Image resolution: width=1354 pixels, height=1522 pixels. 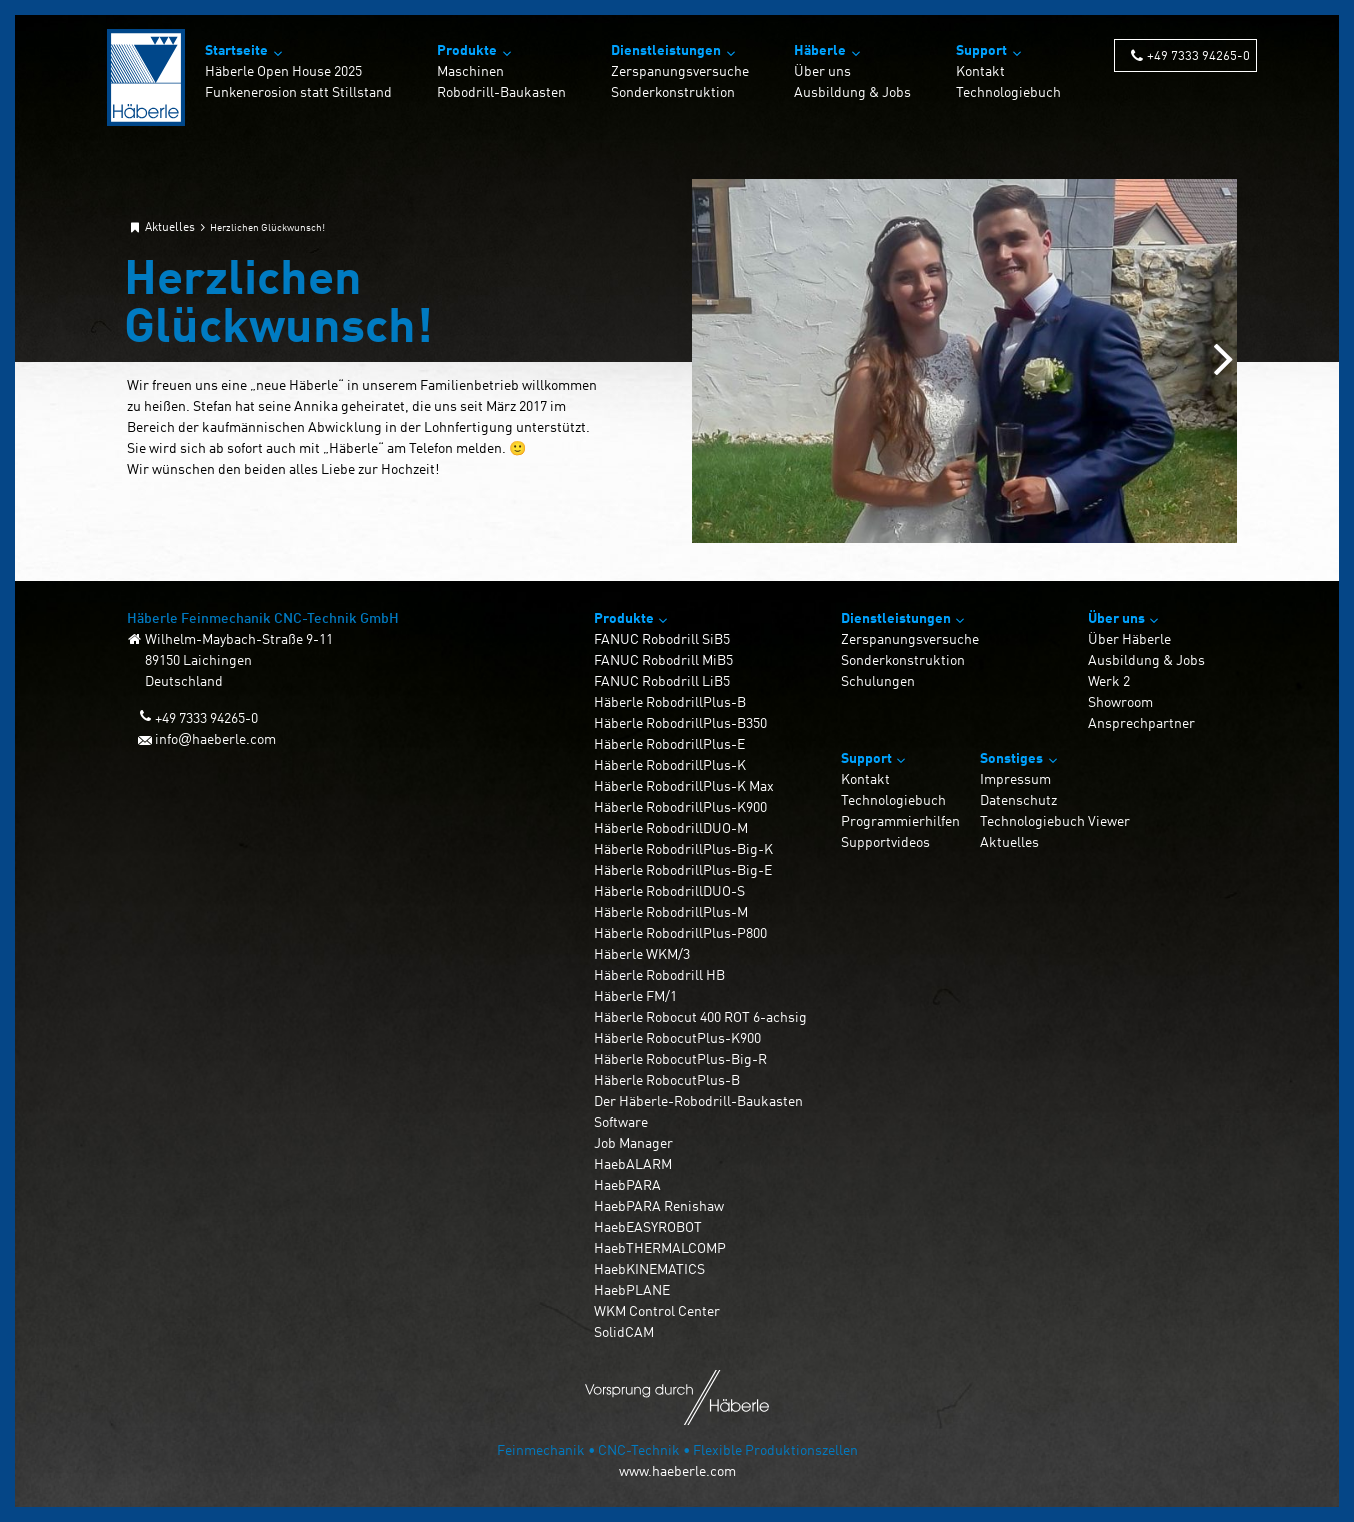 I want to click on Datenschutz, so click(x=1018, y=799).